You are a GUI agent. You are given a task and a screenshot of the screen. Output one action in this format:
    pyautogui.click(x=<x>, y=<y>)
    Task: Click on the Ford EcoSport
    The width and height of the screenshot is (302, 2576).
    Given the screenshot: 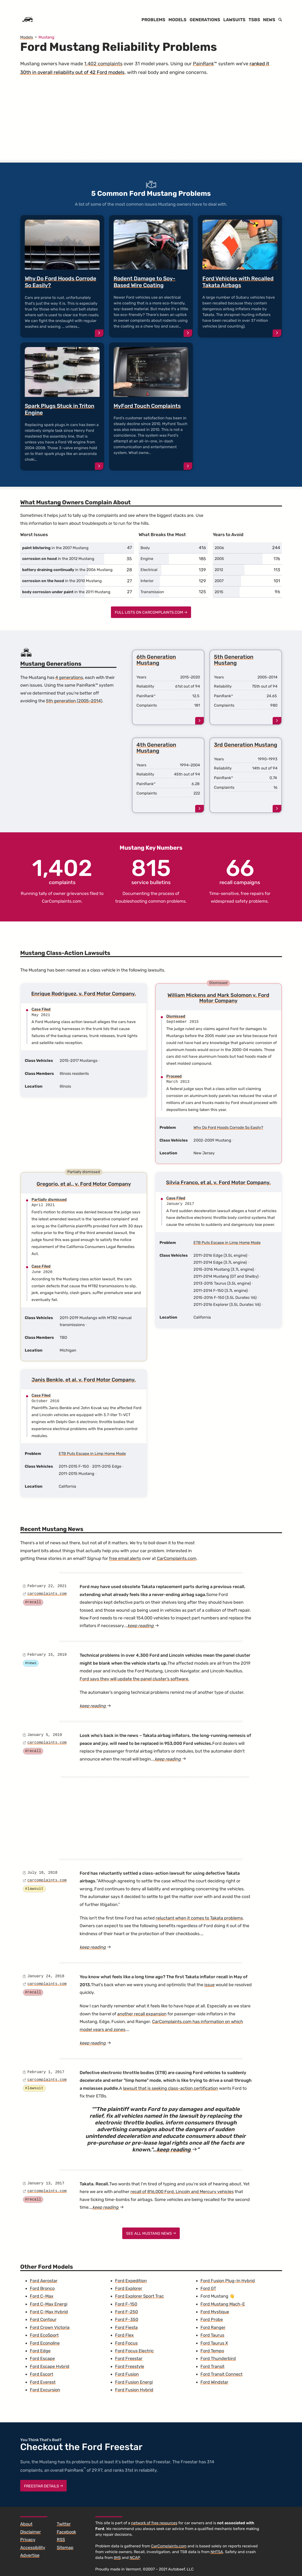 What is the action you would take?
    pyautogui.click(x=44, y=2335)
    